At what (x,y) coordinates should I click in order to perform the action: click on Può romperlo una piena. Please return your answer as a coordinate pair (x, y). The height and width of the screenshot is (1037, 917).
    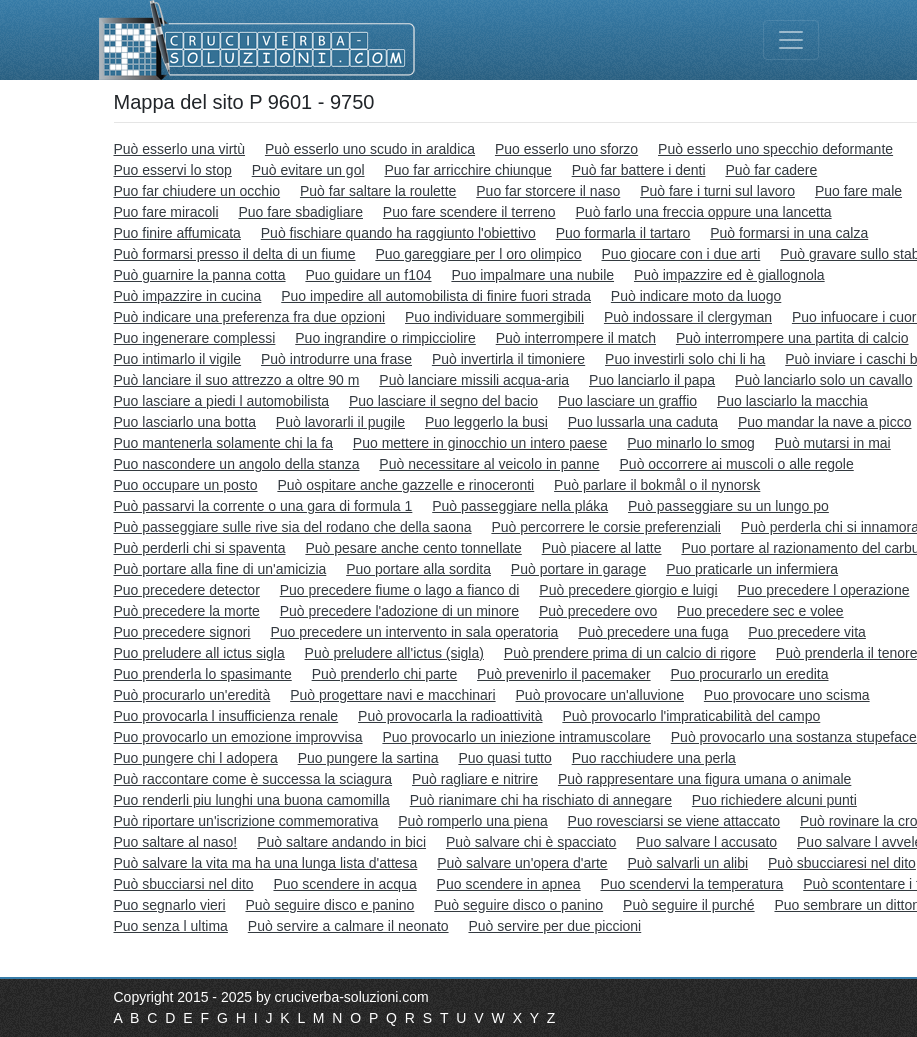
    Looking at the image, I should click on (472, 821).